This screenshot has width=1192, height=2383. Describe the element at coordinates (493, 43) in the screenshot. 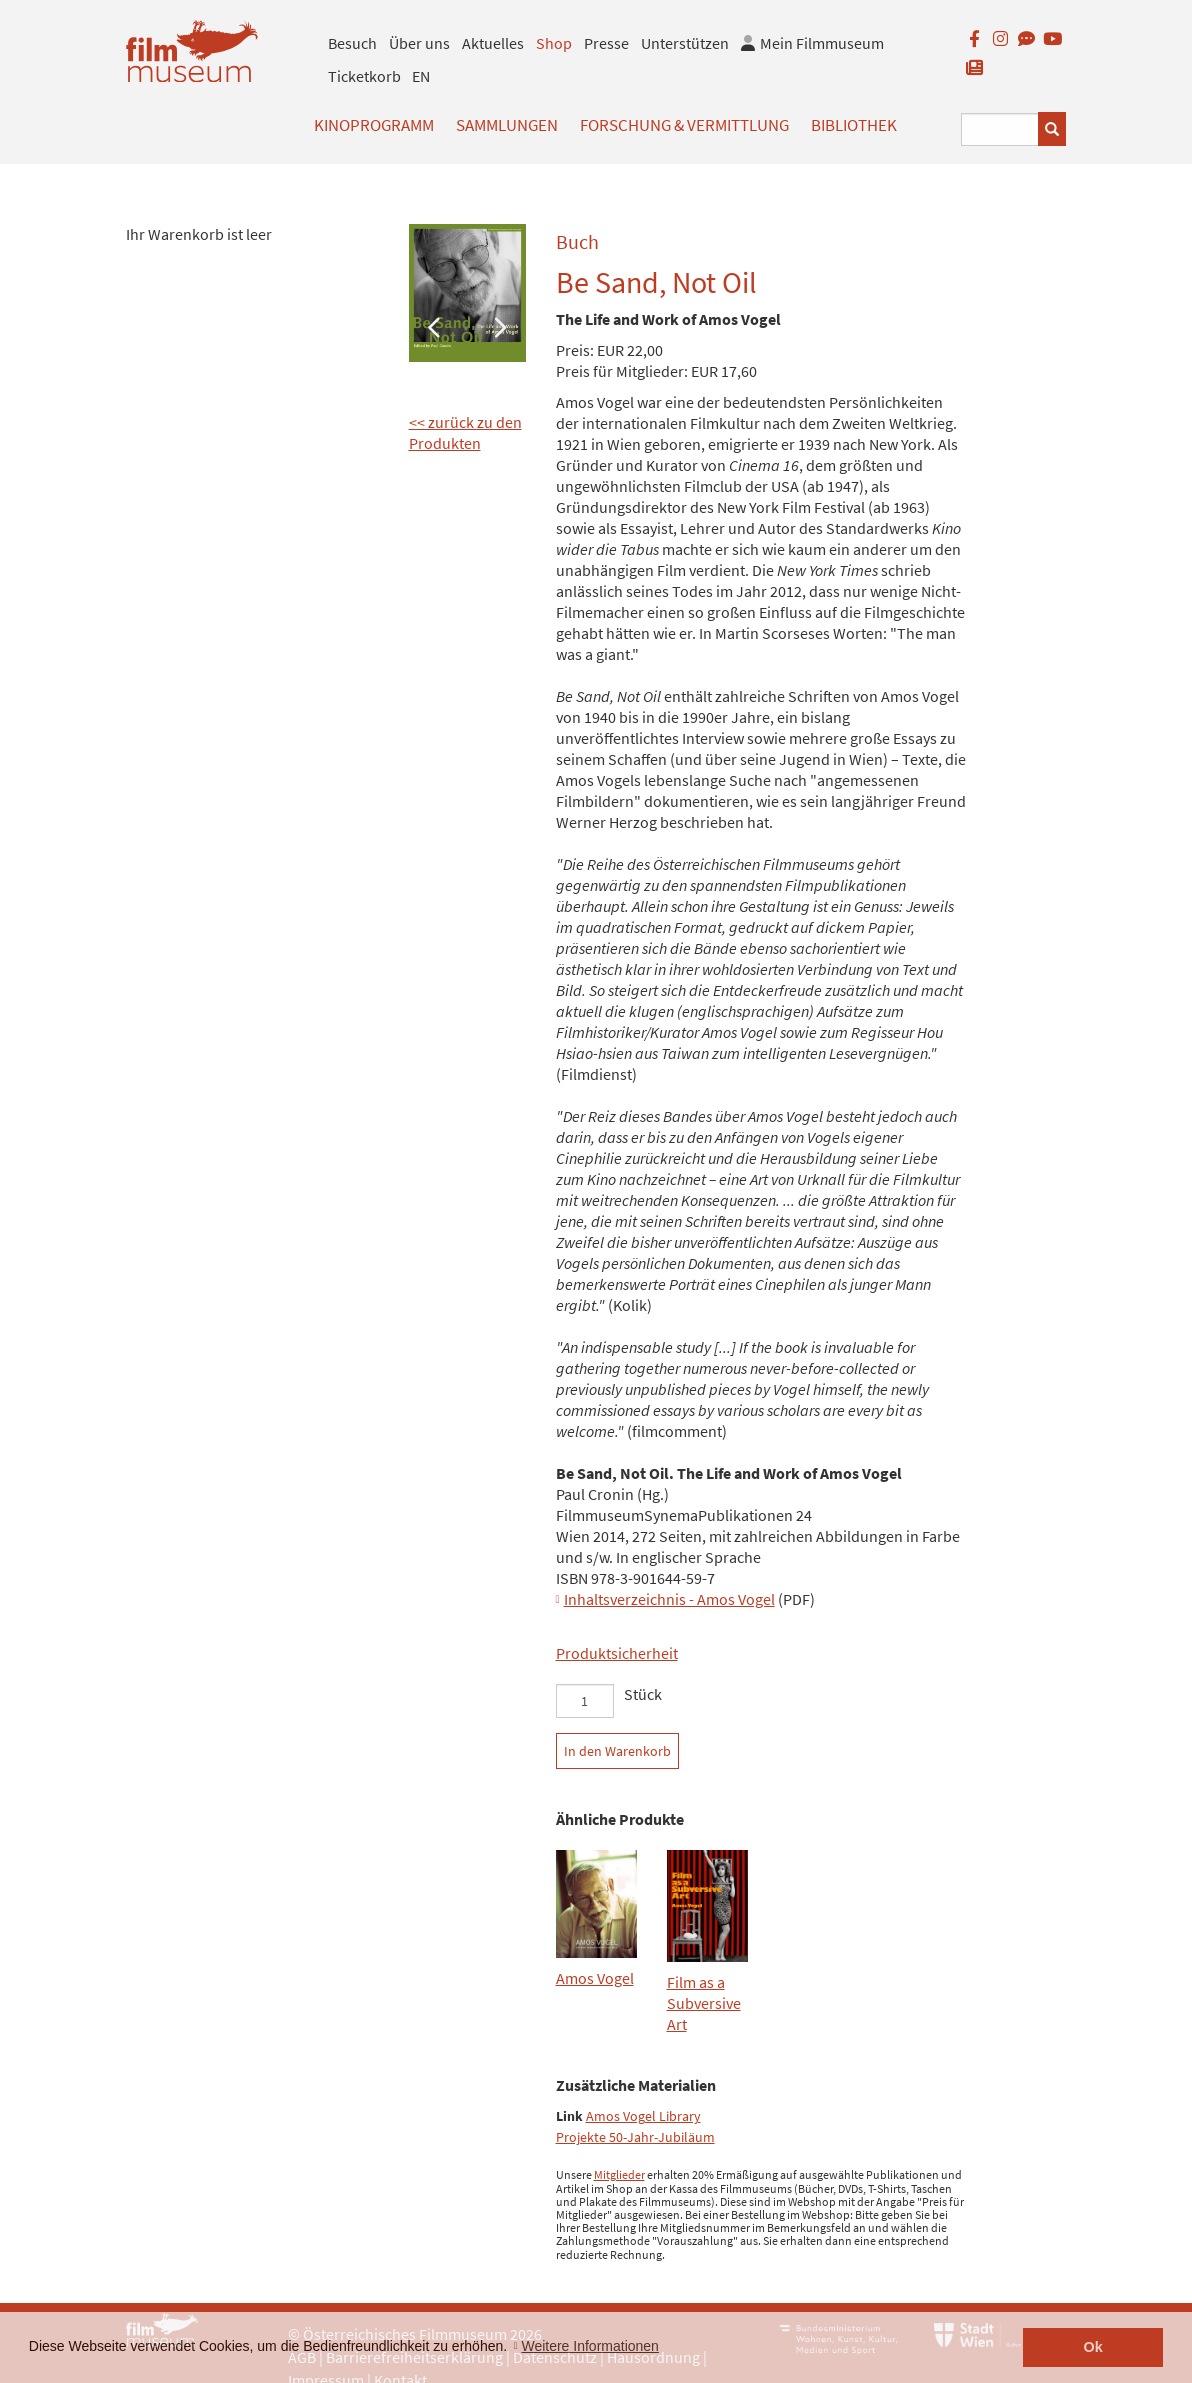

I see `Aktuelles` at that location.